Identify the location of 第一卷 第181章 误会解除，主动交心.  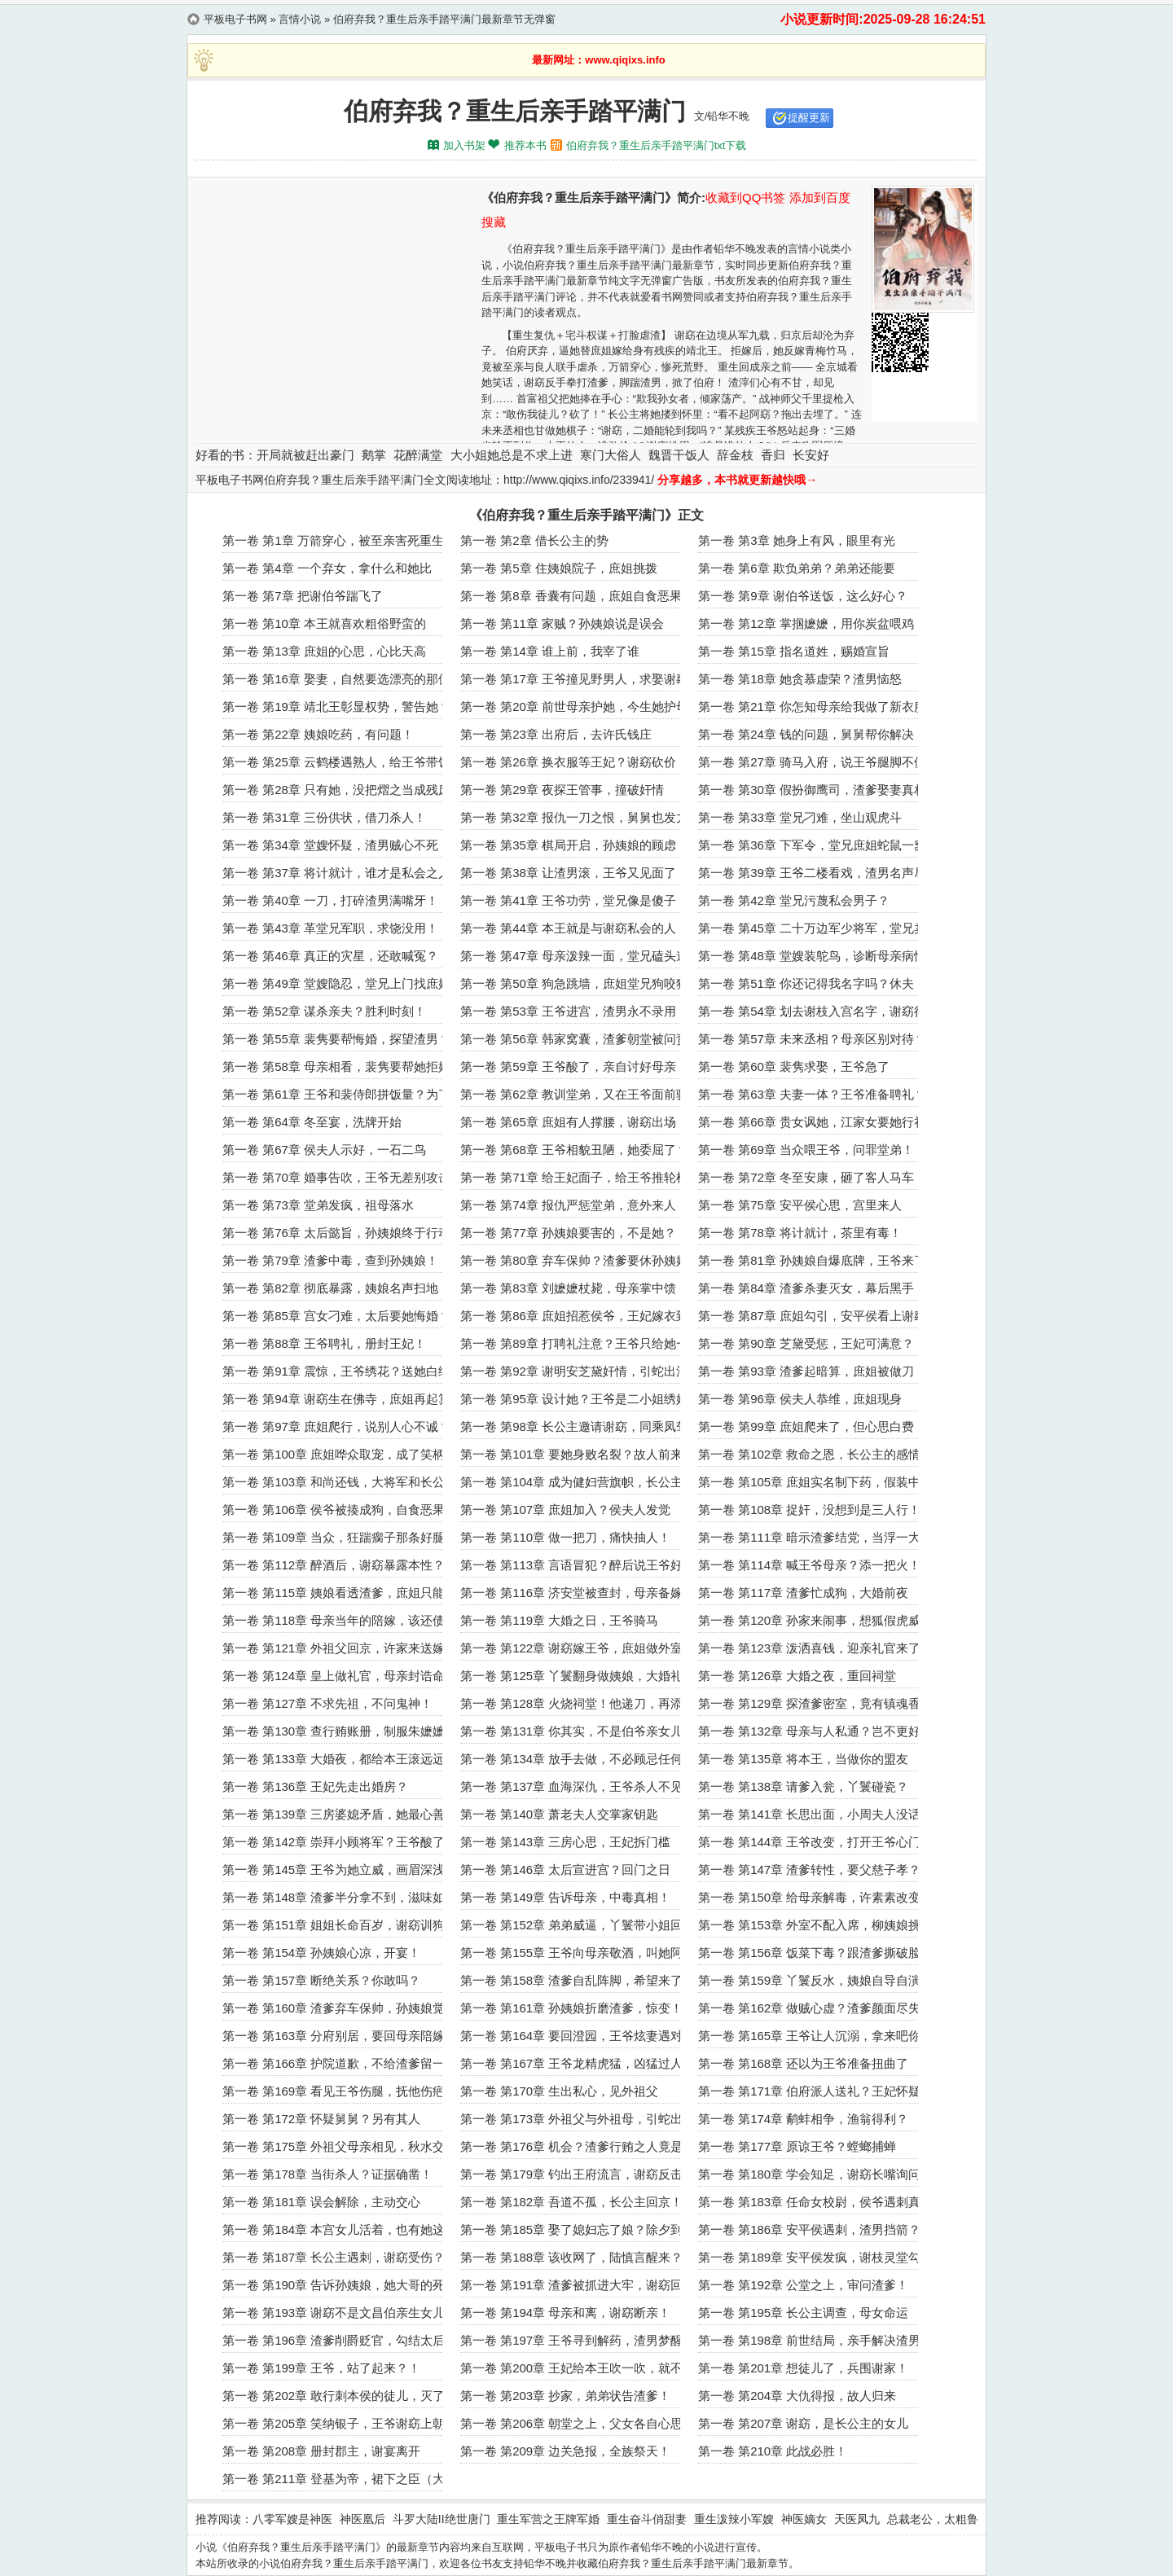
(321, 2202).